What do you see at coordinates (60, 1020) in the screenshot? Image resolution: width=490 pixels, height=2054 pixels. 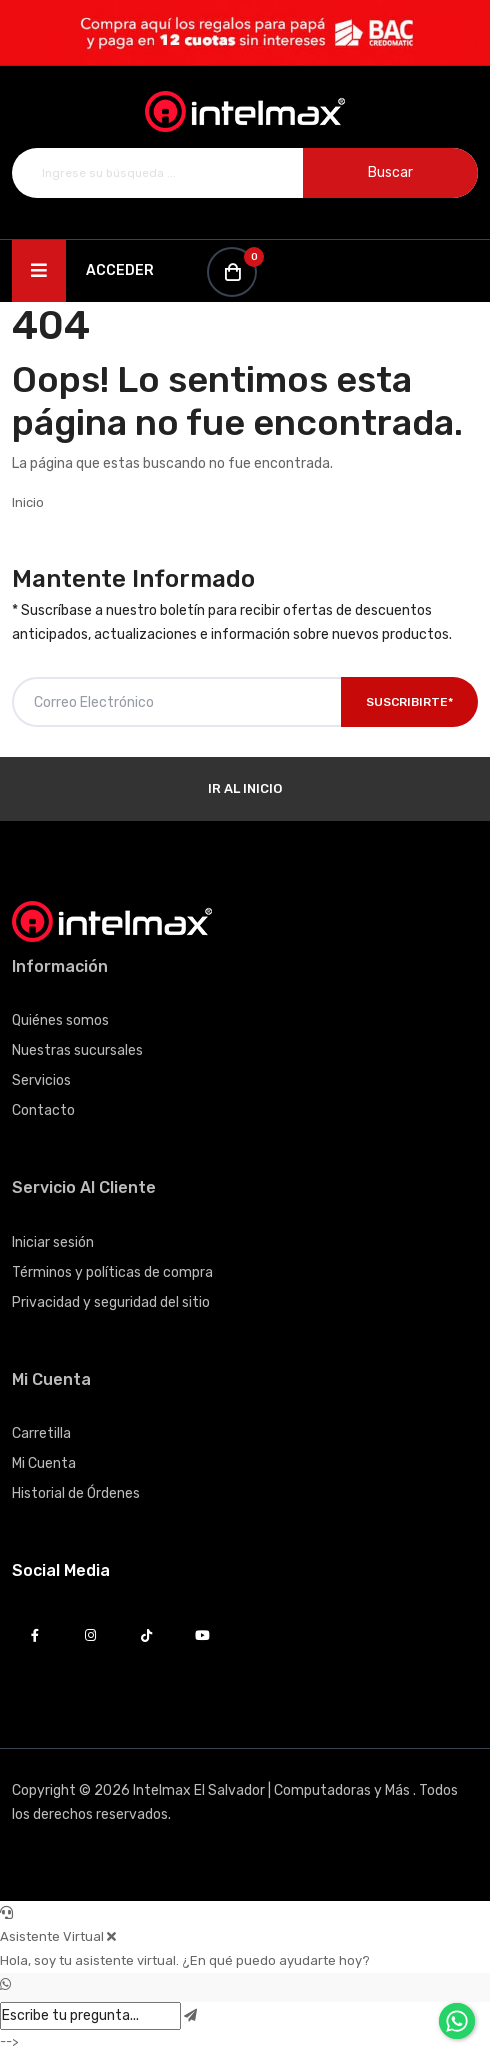 I see `Quiénes somos` at bounding box center [60, 1020].